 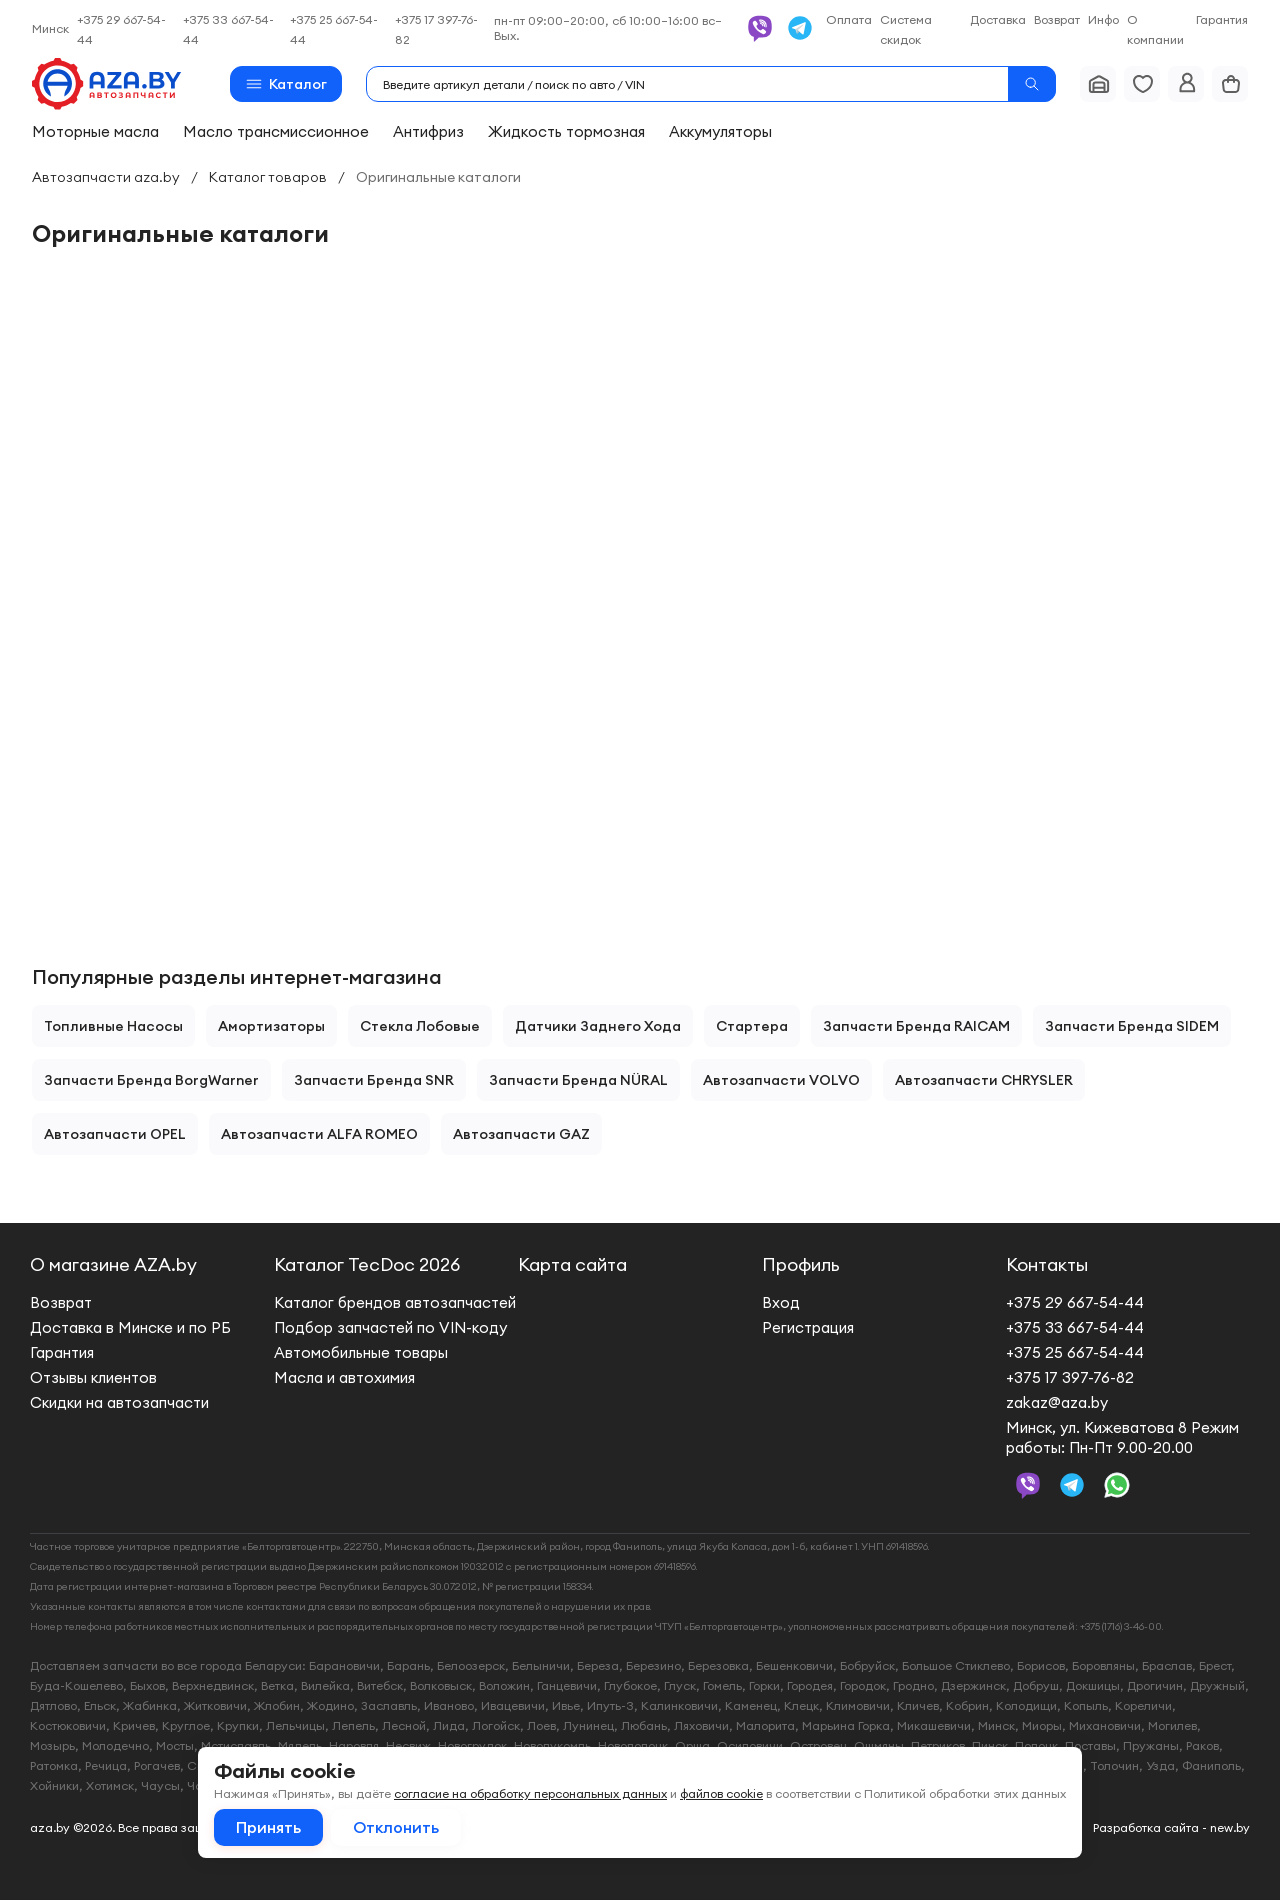 I want to click on Масла и автохимия, so click(x=344, y=1377).